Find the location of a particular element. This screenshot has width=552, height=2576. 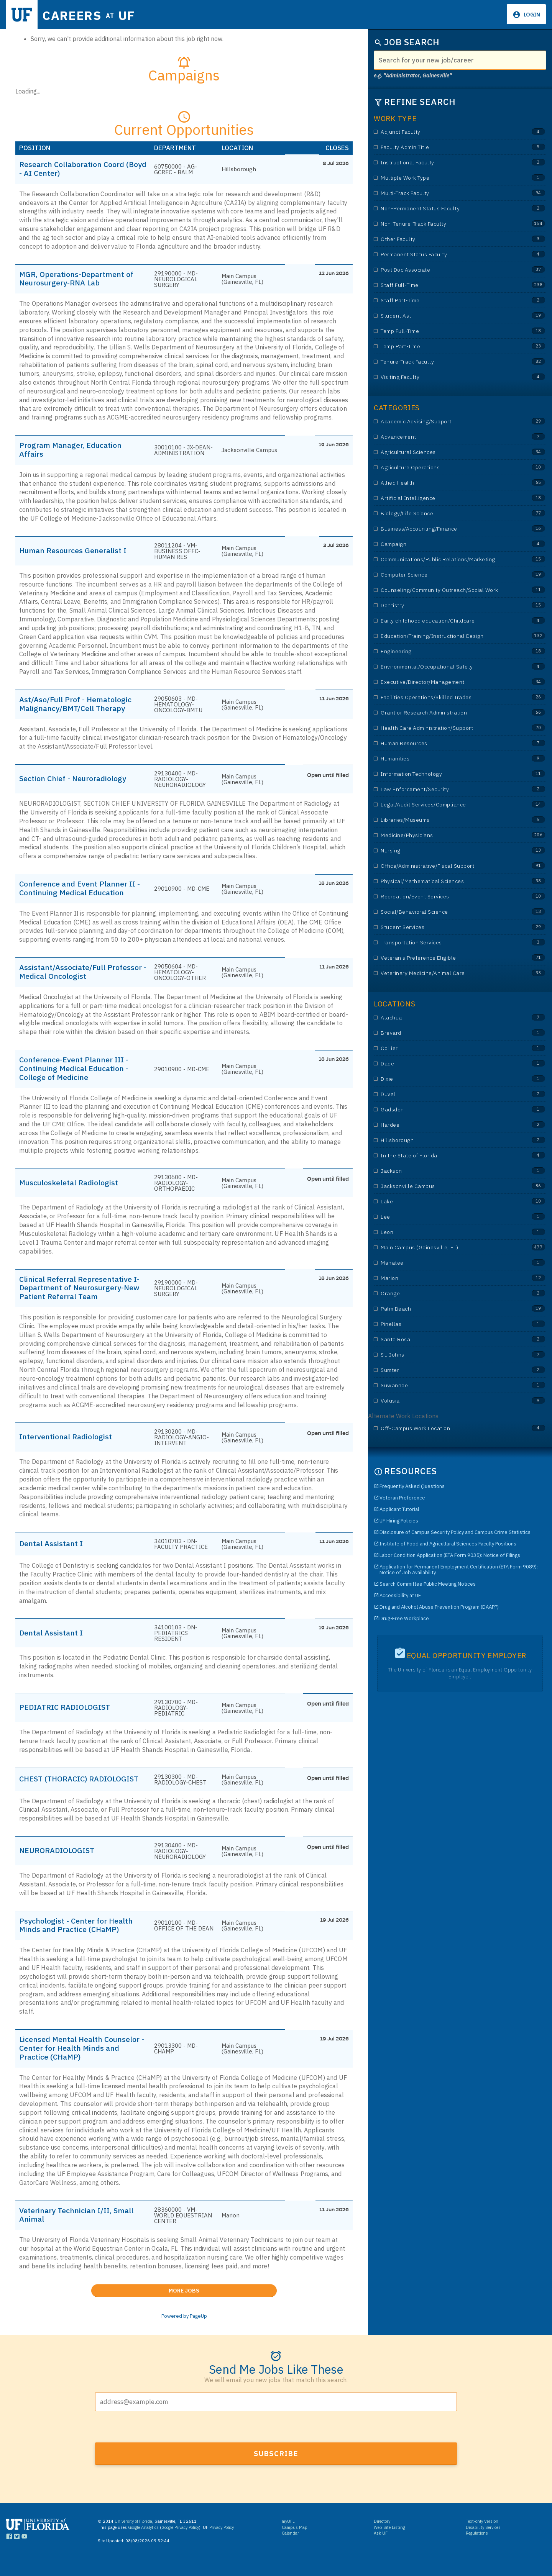

Multi-Track Faculty is located at coordinates (445, 193).